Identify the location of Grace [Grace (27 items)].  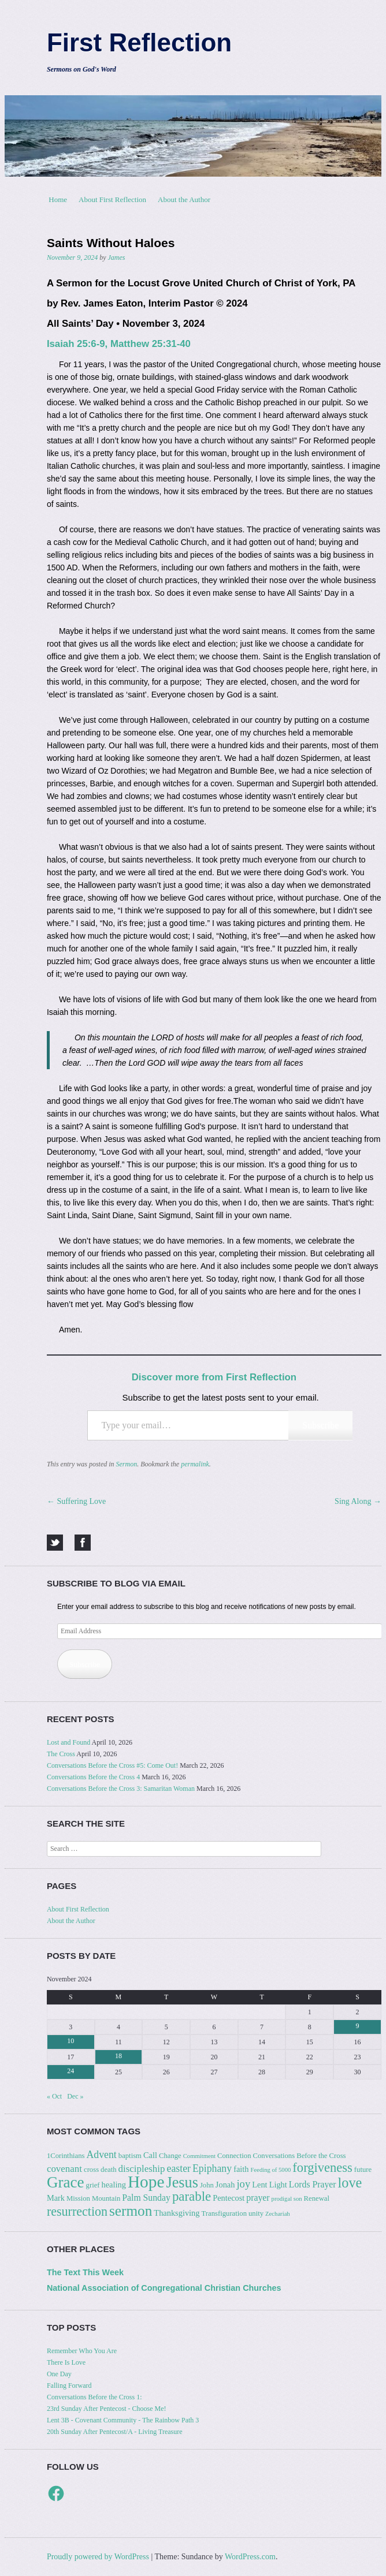
(65, 2182).